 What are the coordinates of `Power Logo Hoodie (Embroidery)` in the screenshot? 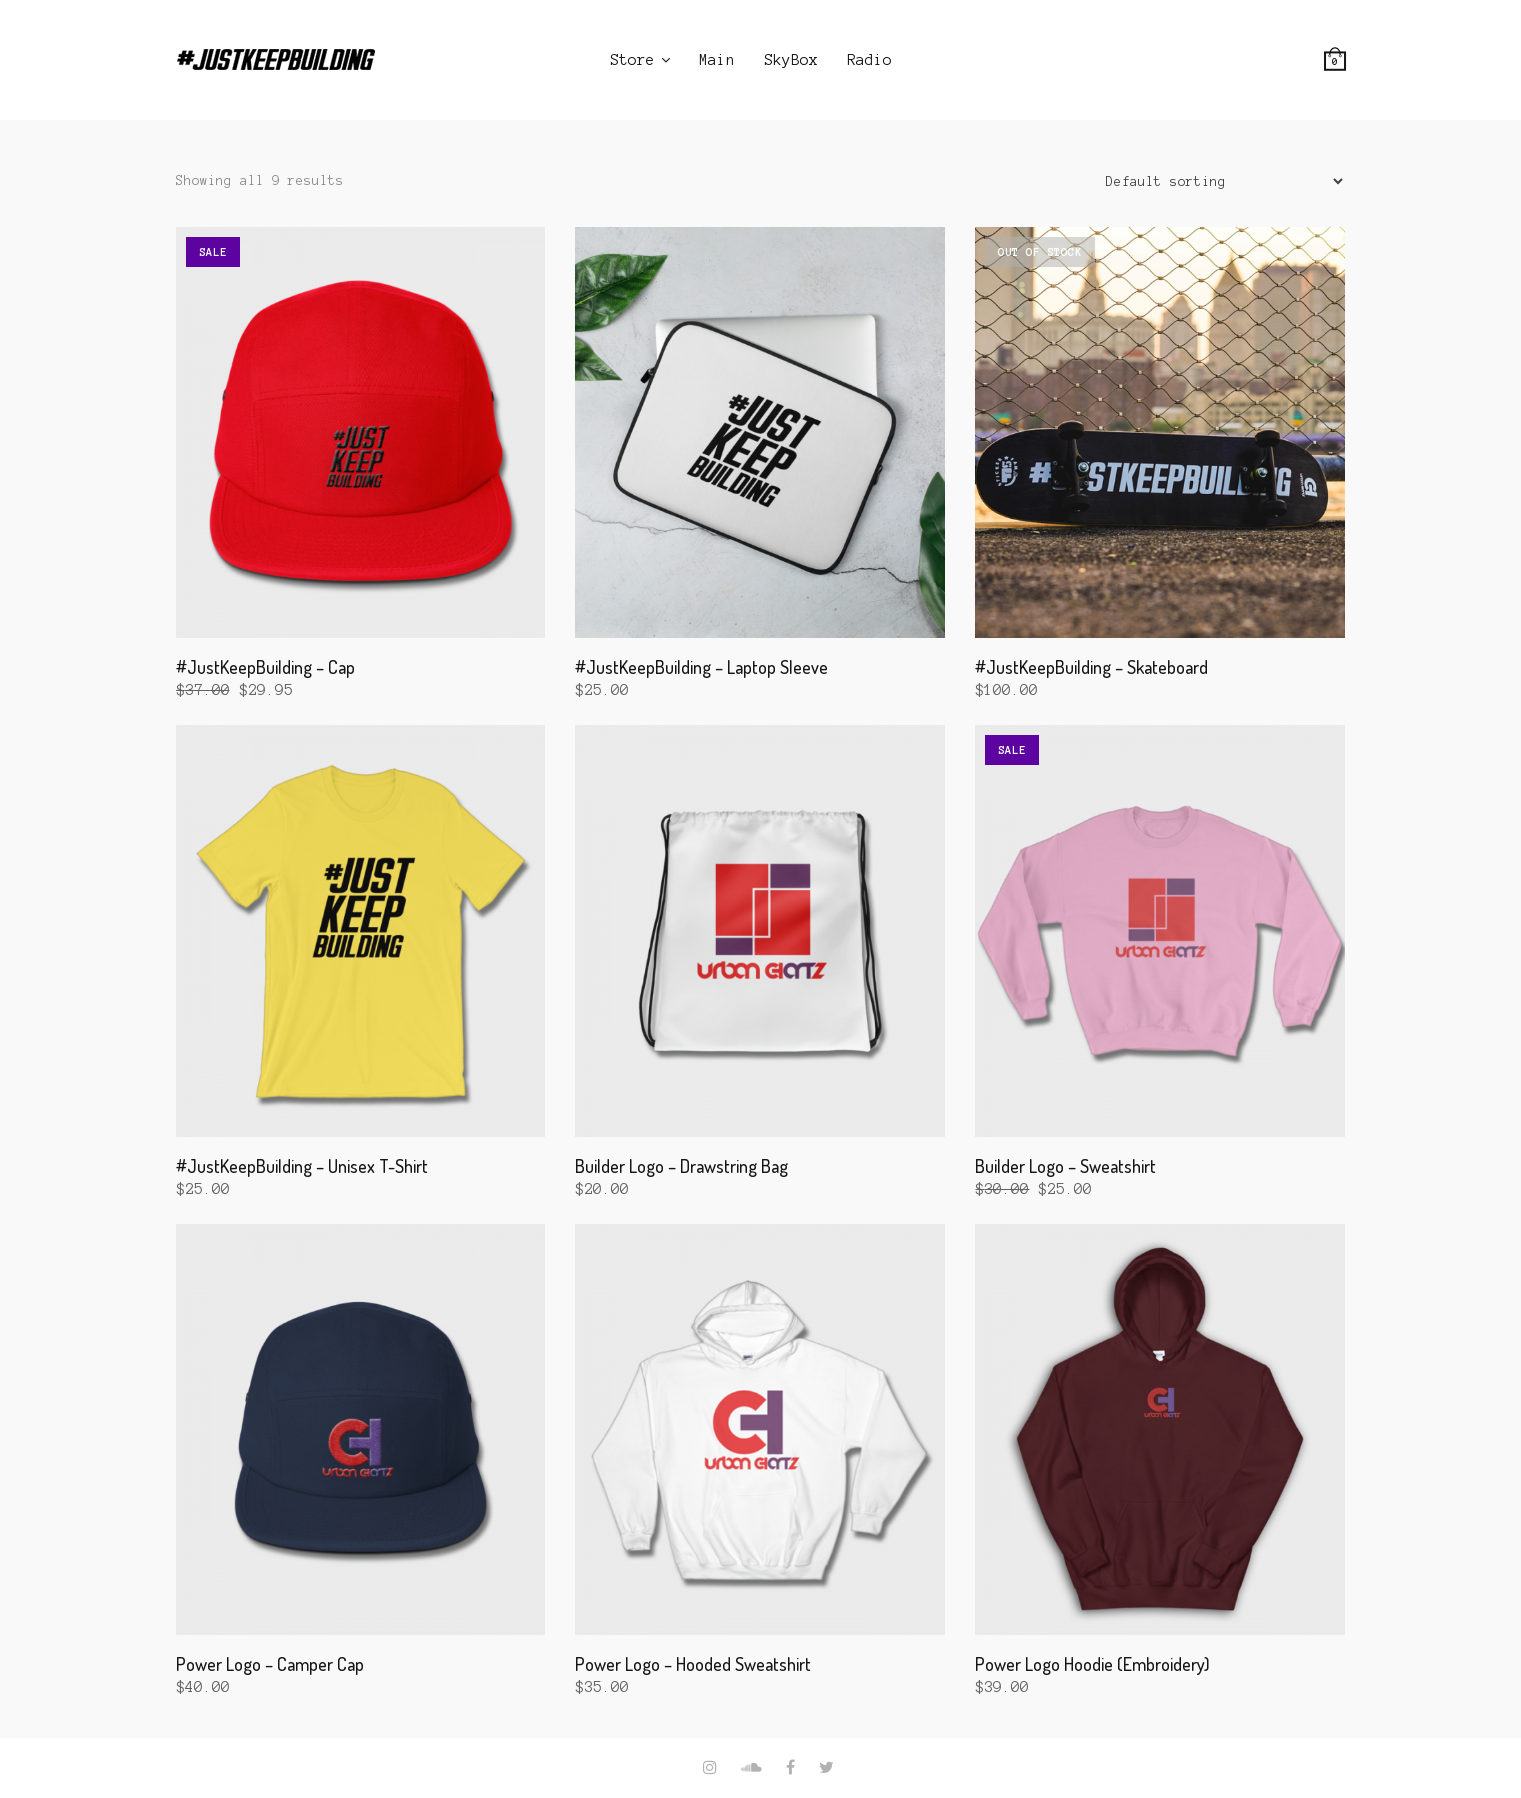 It's located at (1092, 1664).